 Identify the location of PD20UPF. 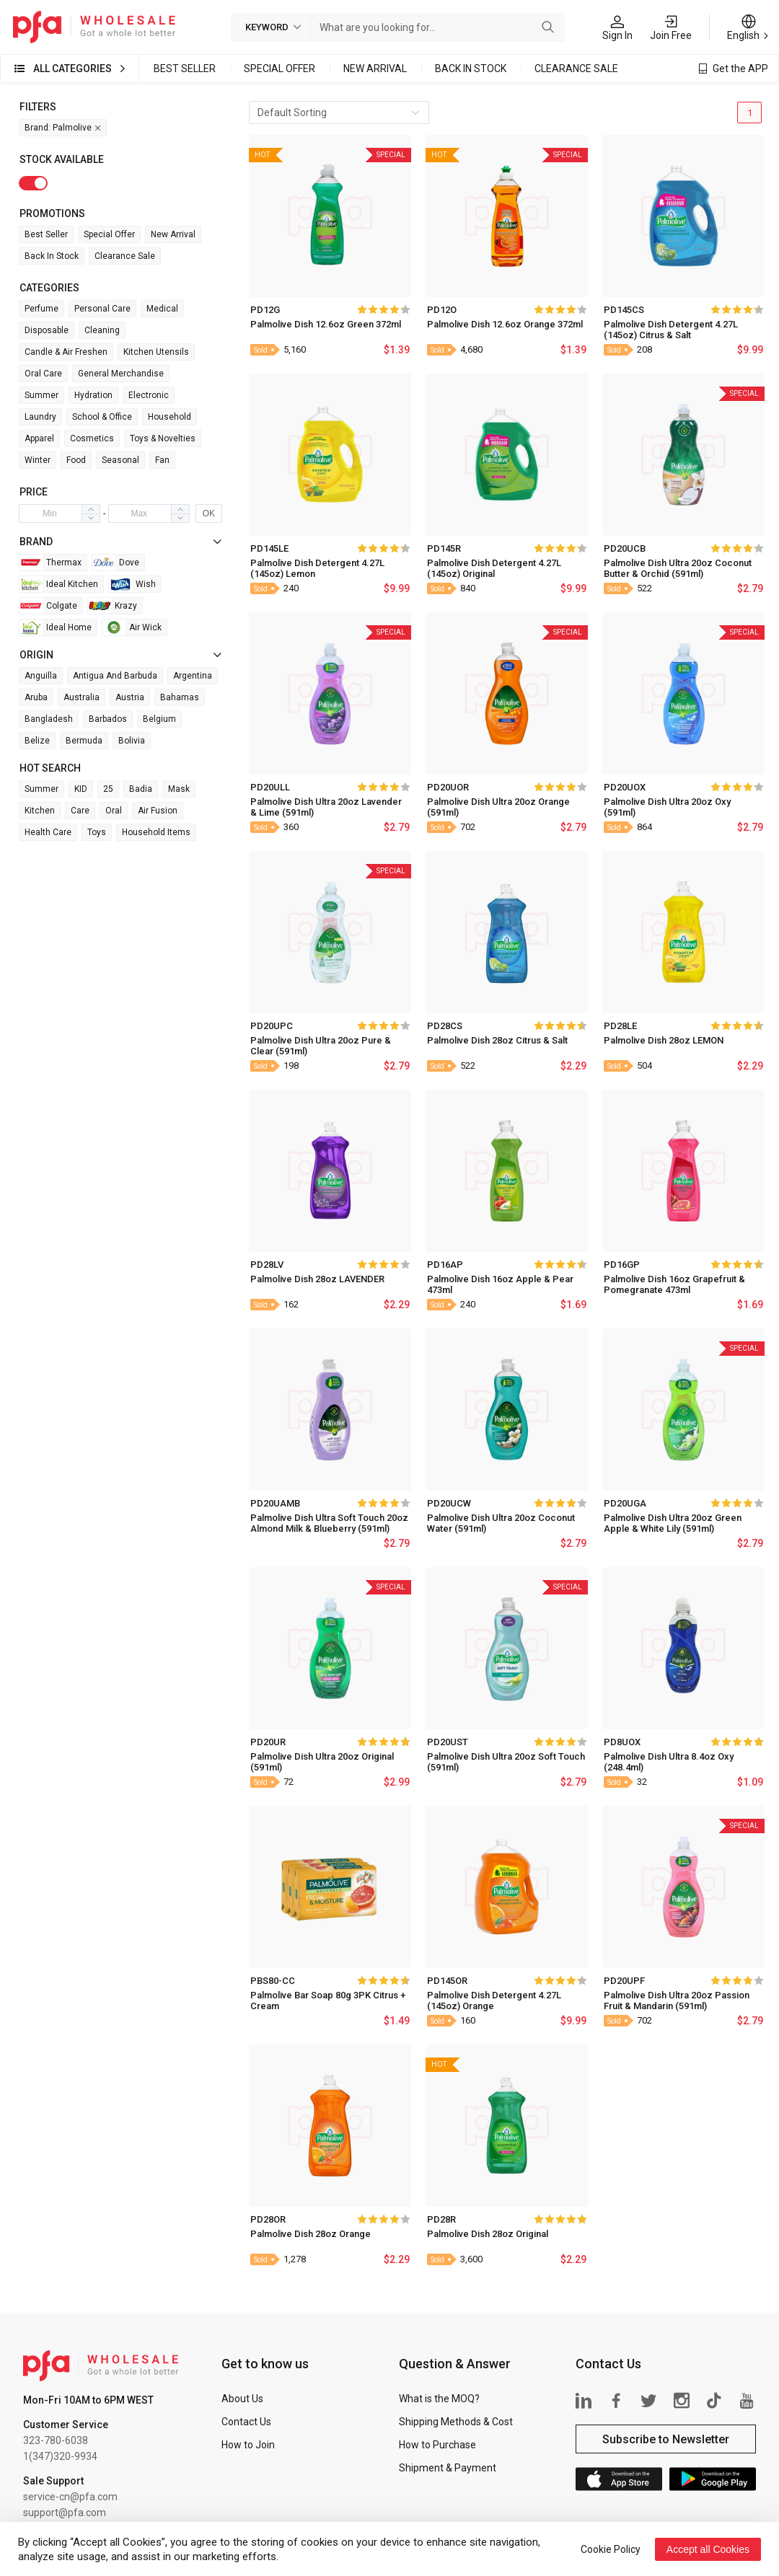
(624, 1980).